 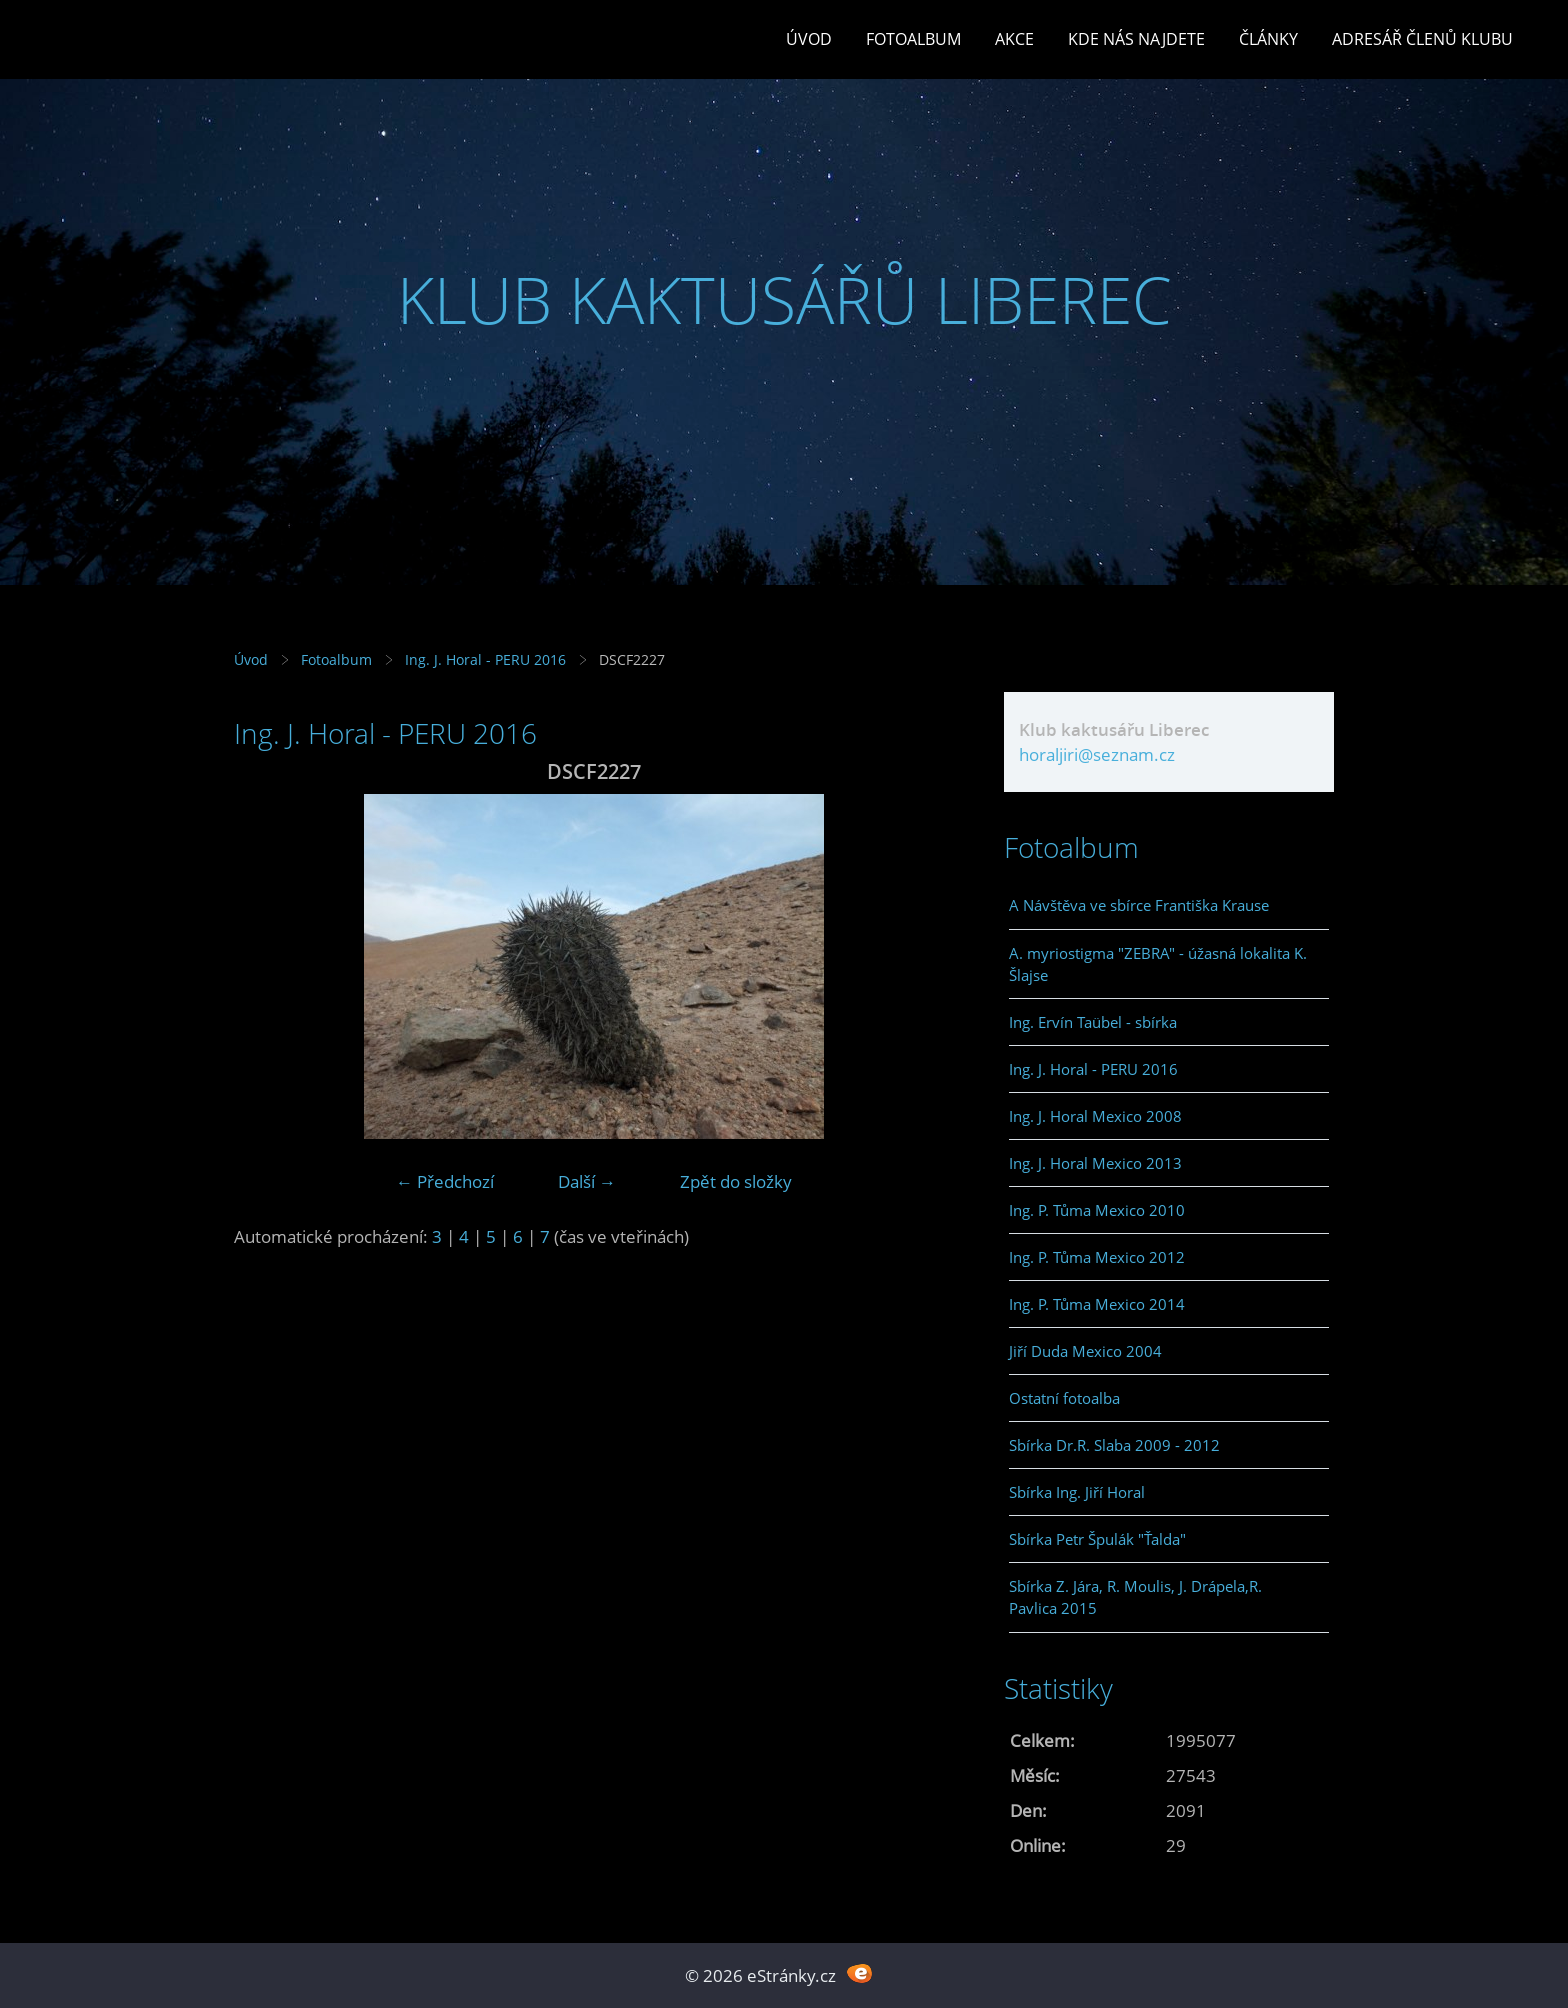 What do you see at coordinates (1095, 1116) in the screenshot?
I see `Ing. J. Horal Mexico 2008` at bounding box center [1095, 1116].